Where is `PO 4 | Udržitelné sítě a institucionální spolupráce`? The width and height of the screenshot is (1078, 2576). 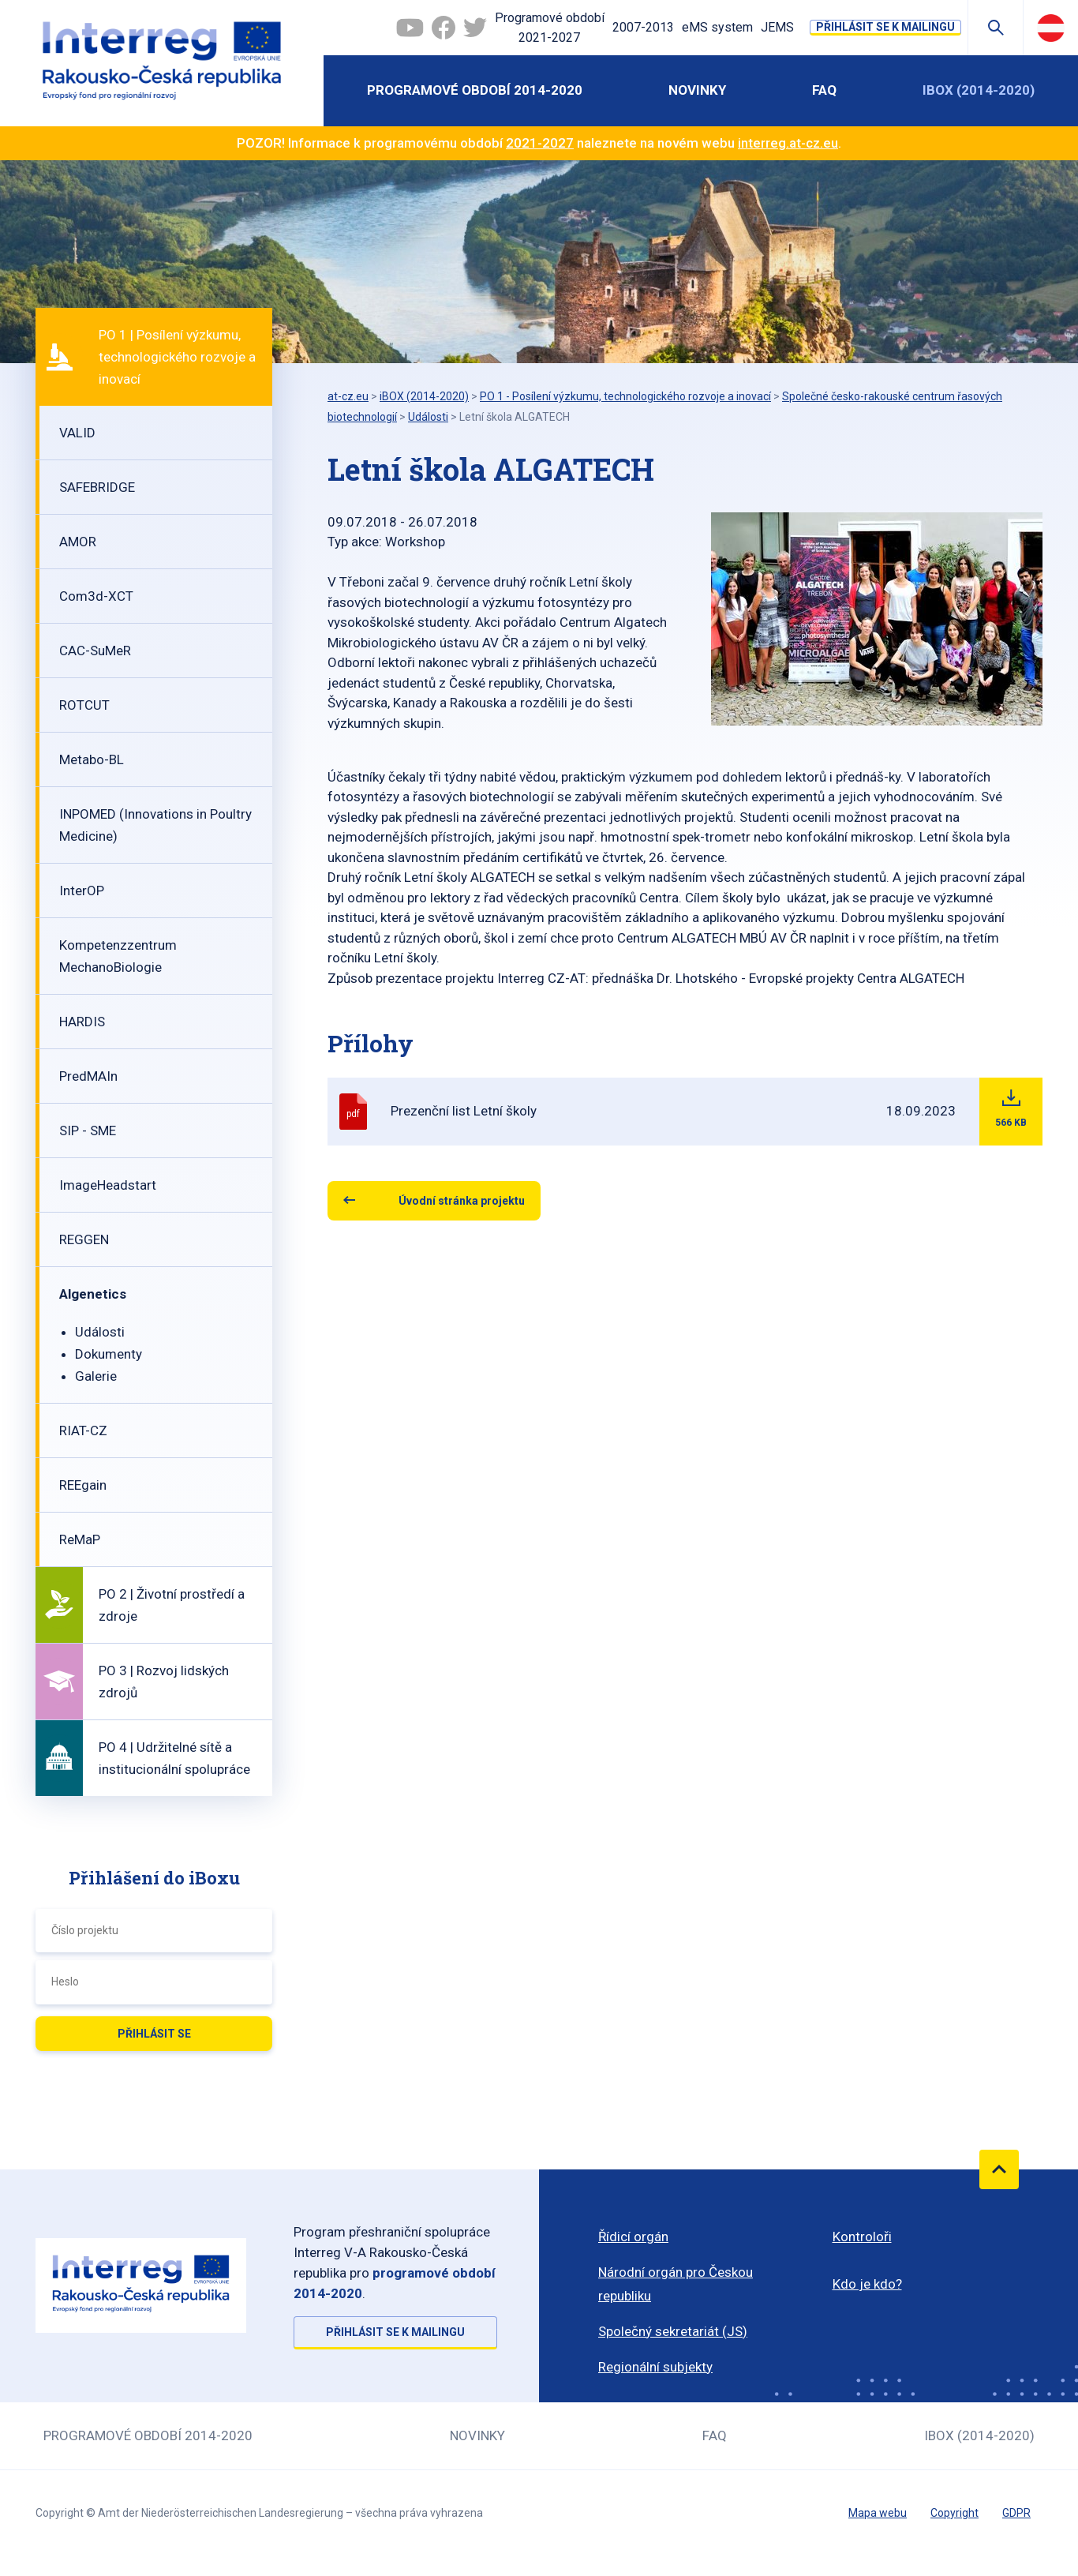 PO 4 | Udržitelné sítě a institucionální spolupráce is located at coordinates (174, 1758).